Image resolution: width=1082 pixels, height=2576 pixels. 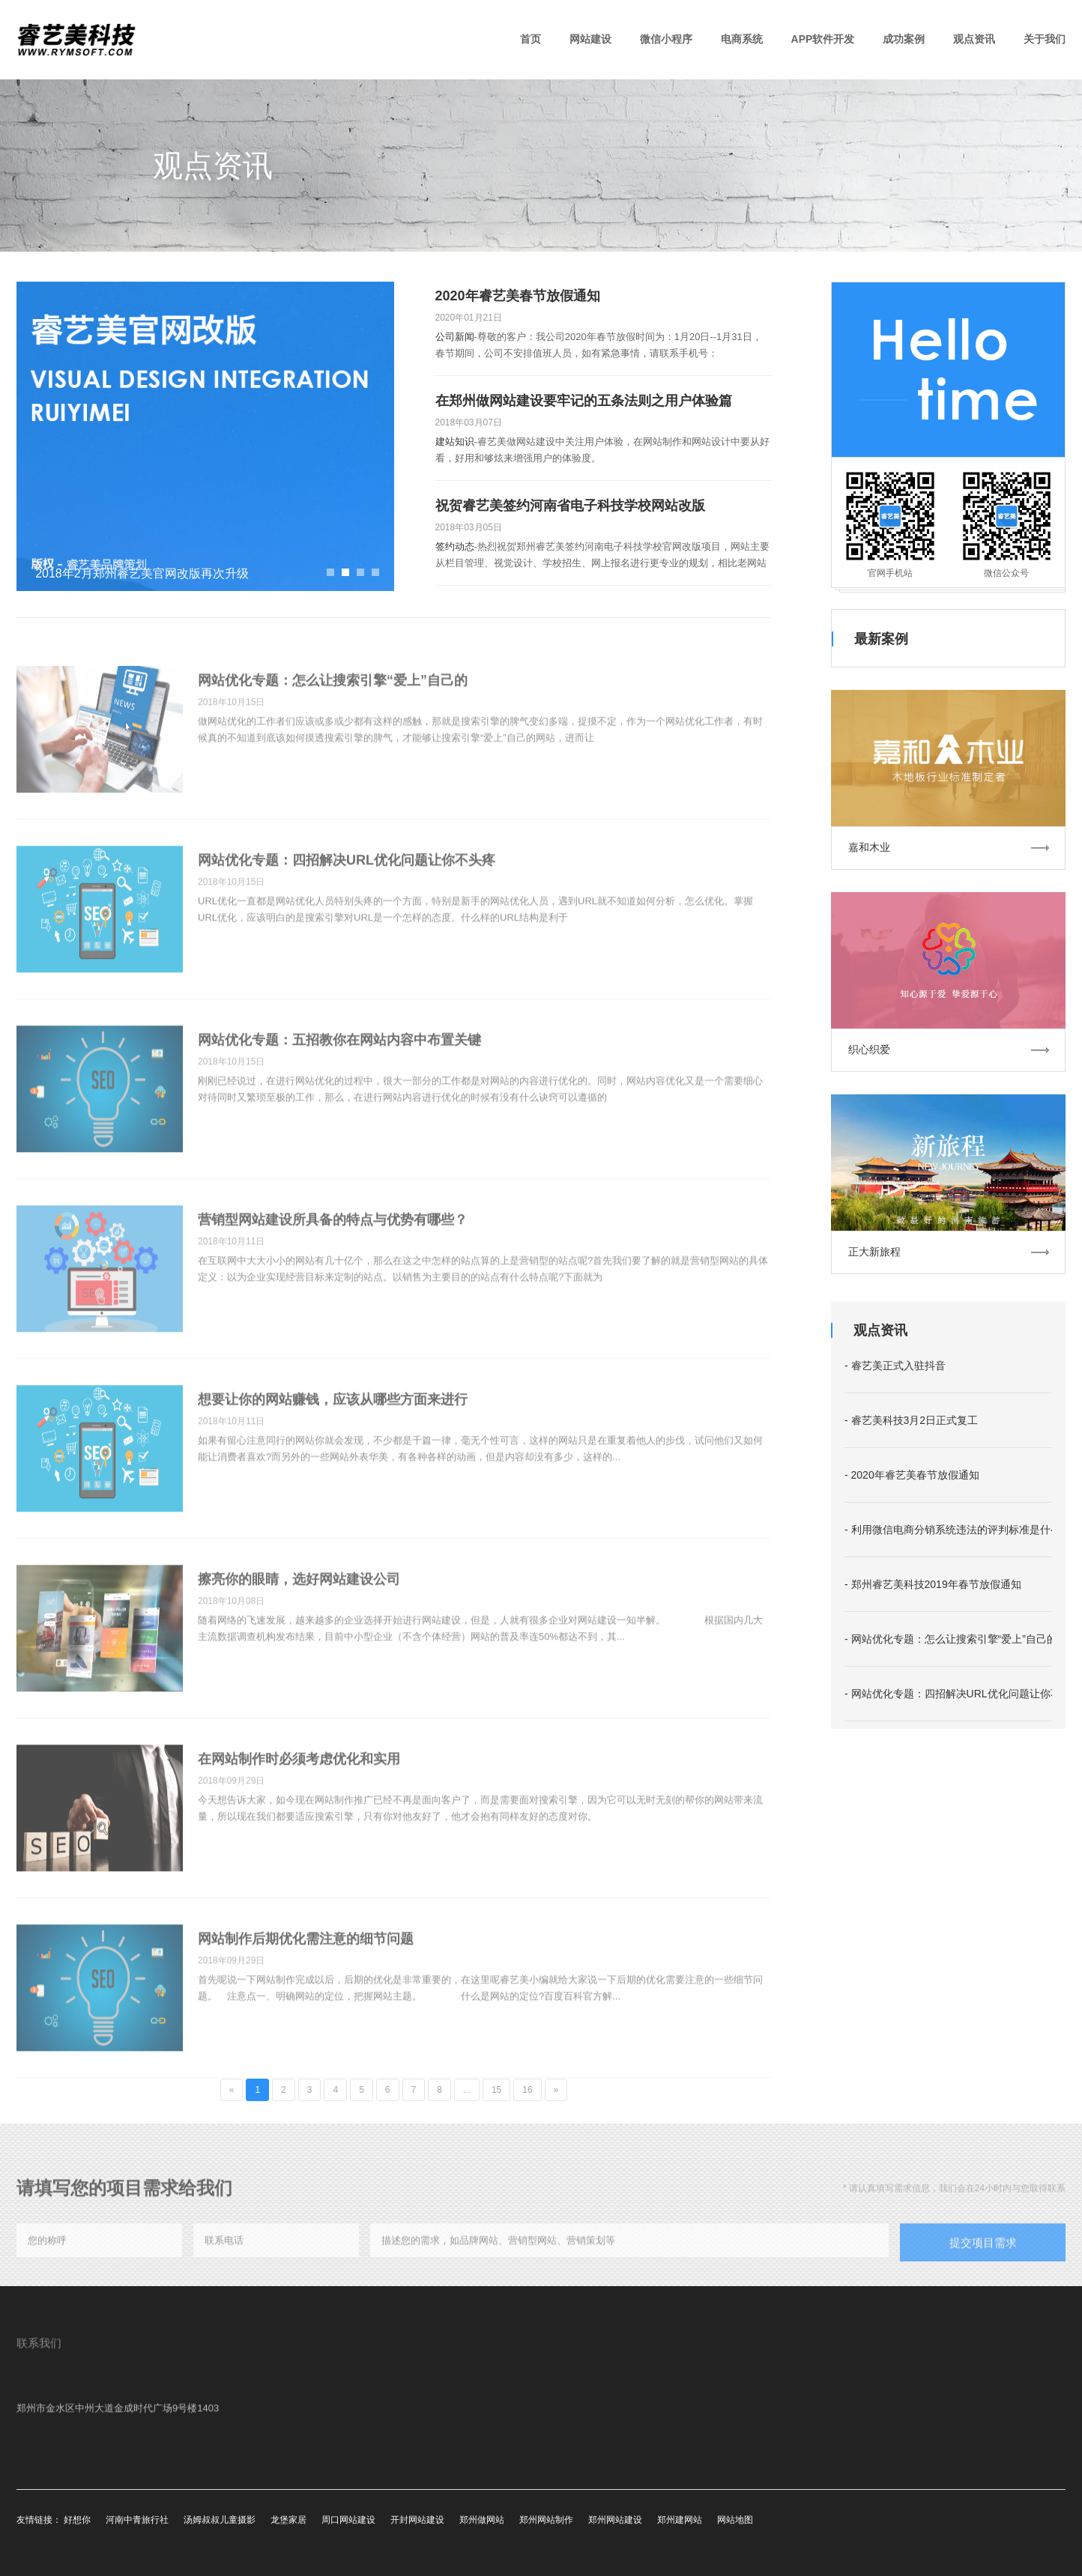 I want to click on 开封网站建设, so click(x=417, y=2520).